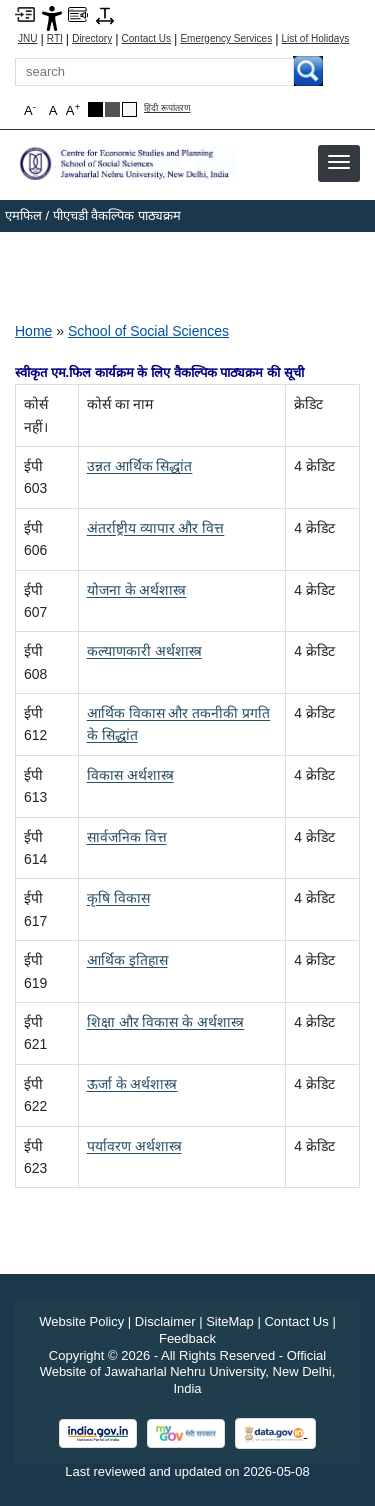 The image size is (375, 1506). I want to click on A [button], so click(73, 109).